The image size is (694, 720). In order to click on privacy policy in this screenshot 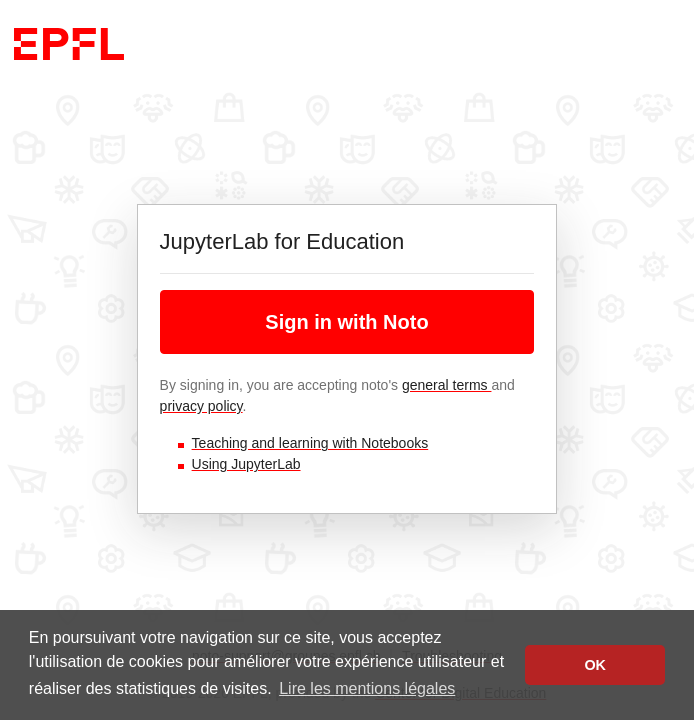, I will do `click(201, 406)`.